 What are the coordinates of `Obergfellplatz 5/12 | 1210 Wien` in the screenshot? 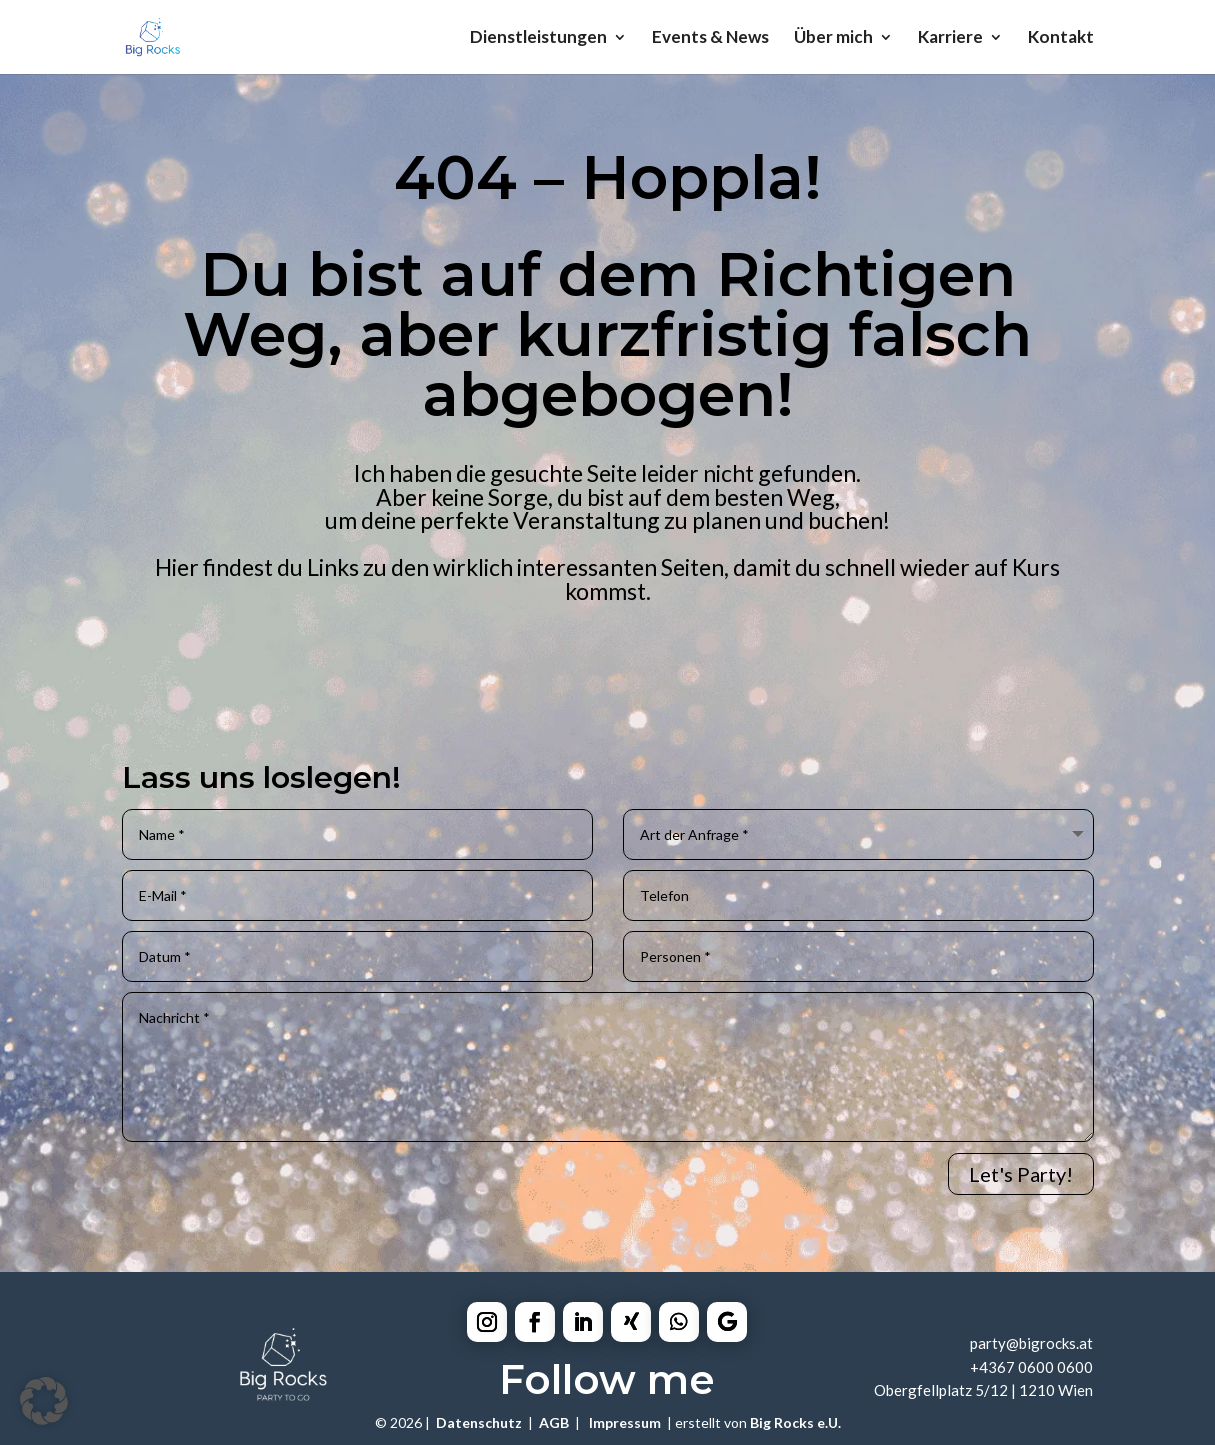 It's located at (983, 1390).